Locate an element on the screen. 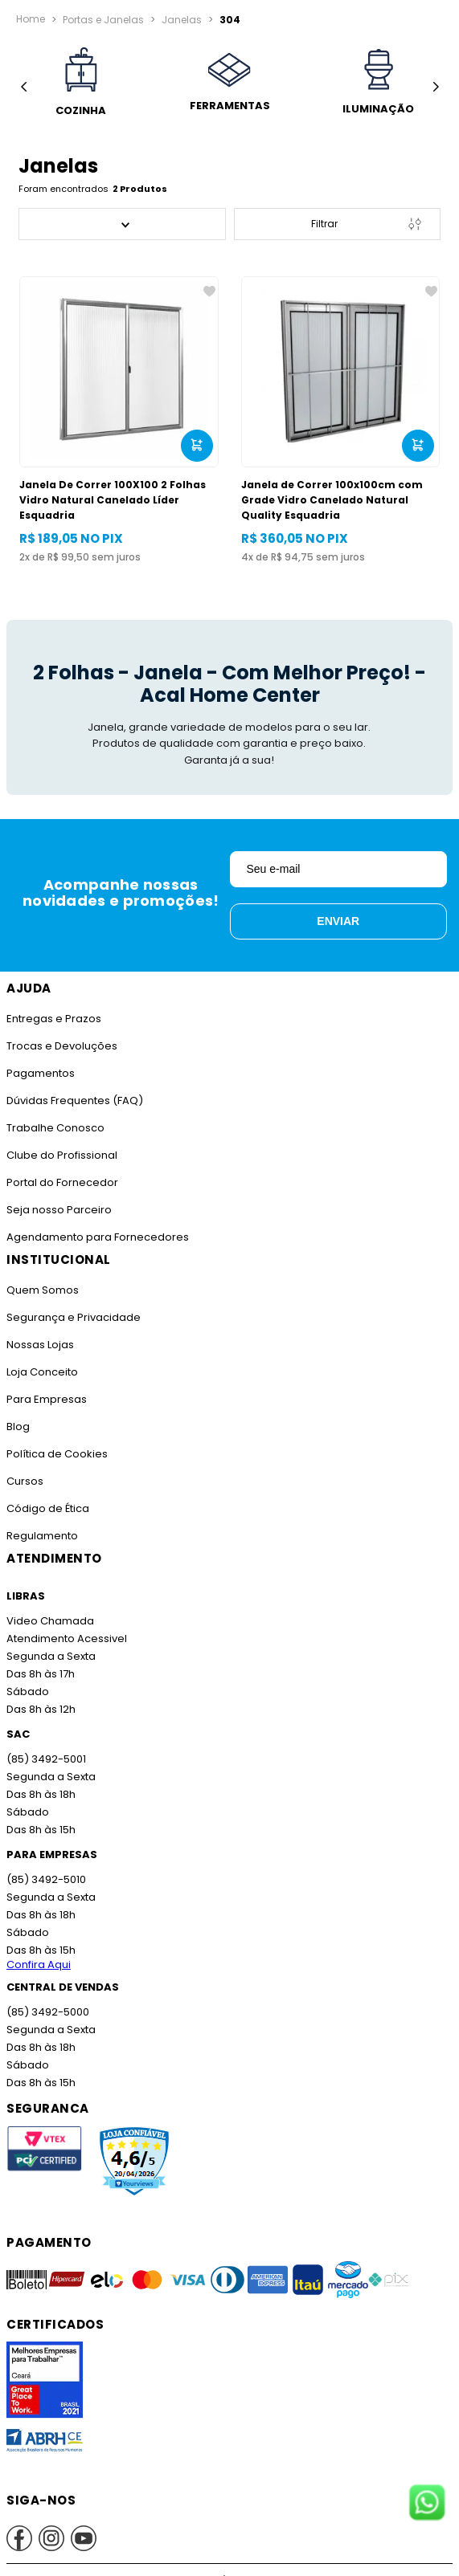 This screenshot has height=2576, width=459. [Link para a página inicial] is located at coordinates (30, 19).